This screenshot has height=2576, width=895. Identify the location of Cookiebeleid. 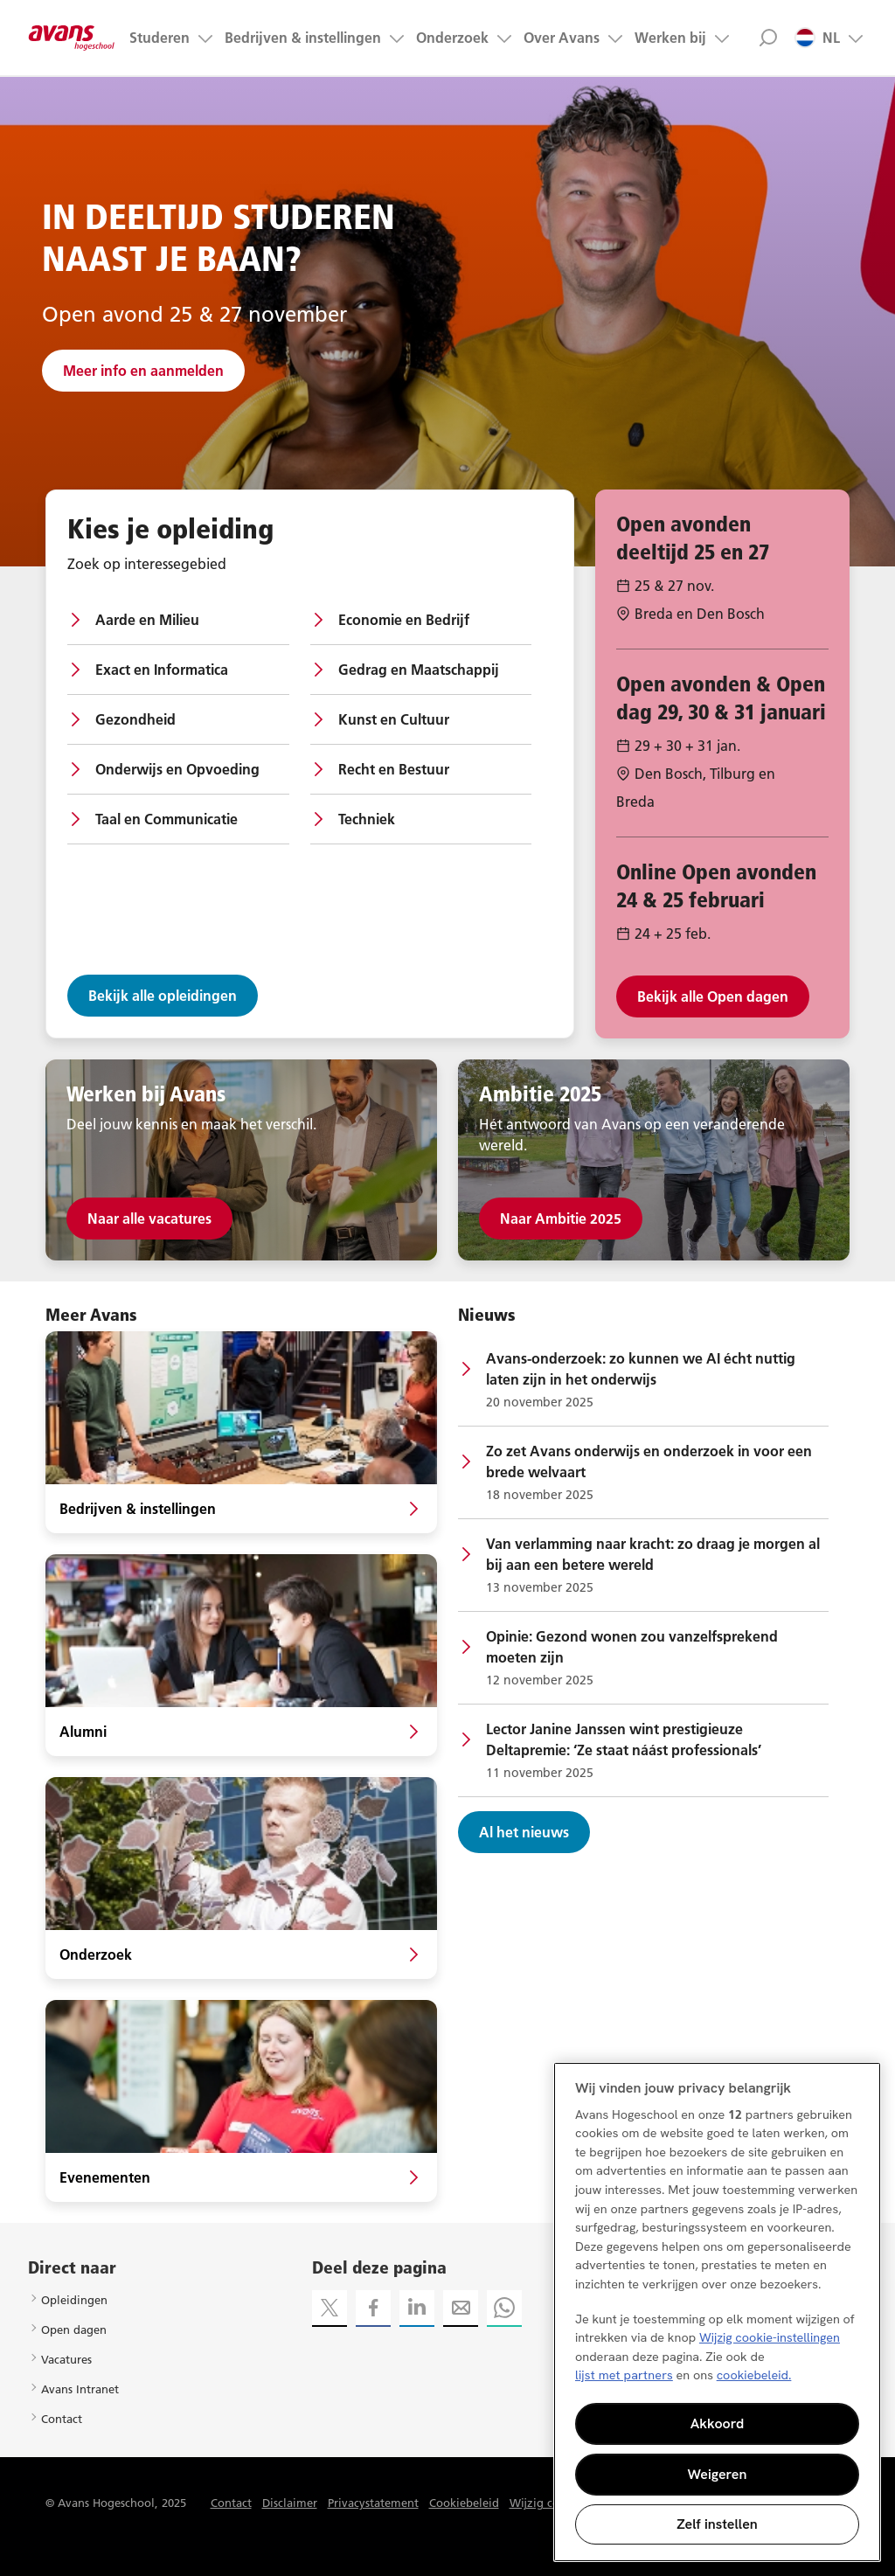
(464, 2503).